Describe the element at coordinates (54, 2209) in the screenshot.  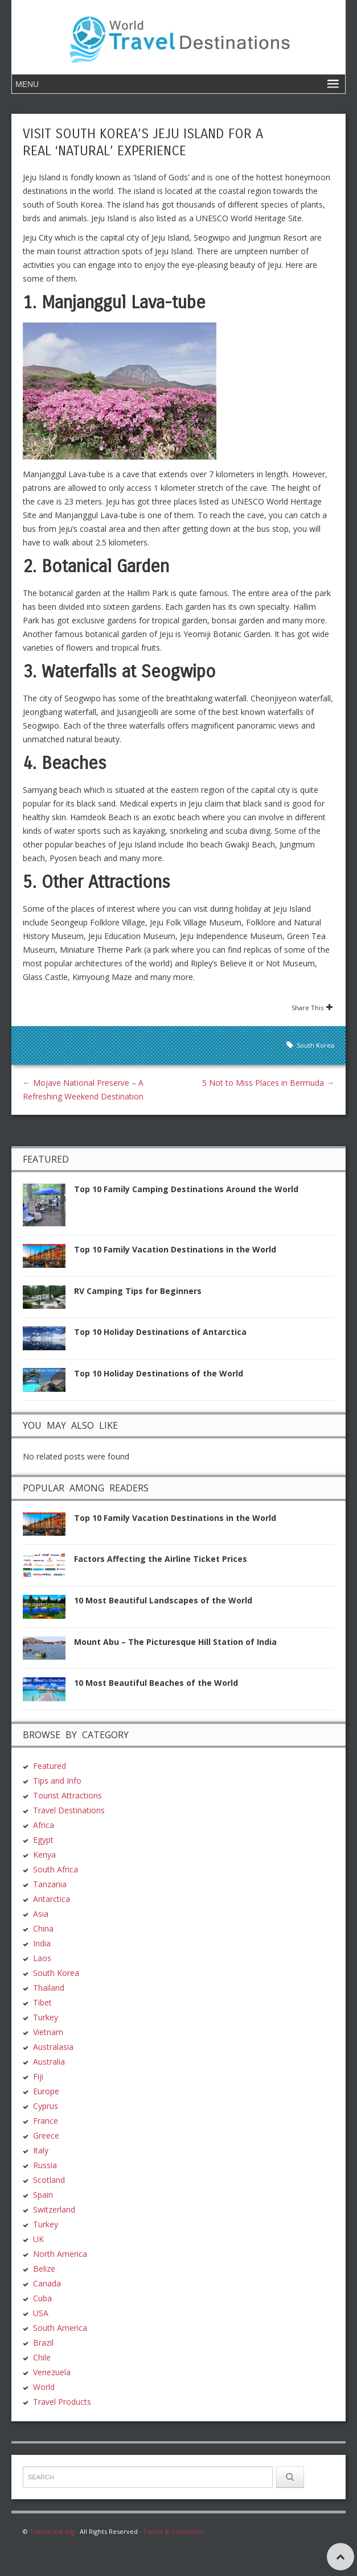
I see `Switzerland` at that location.